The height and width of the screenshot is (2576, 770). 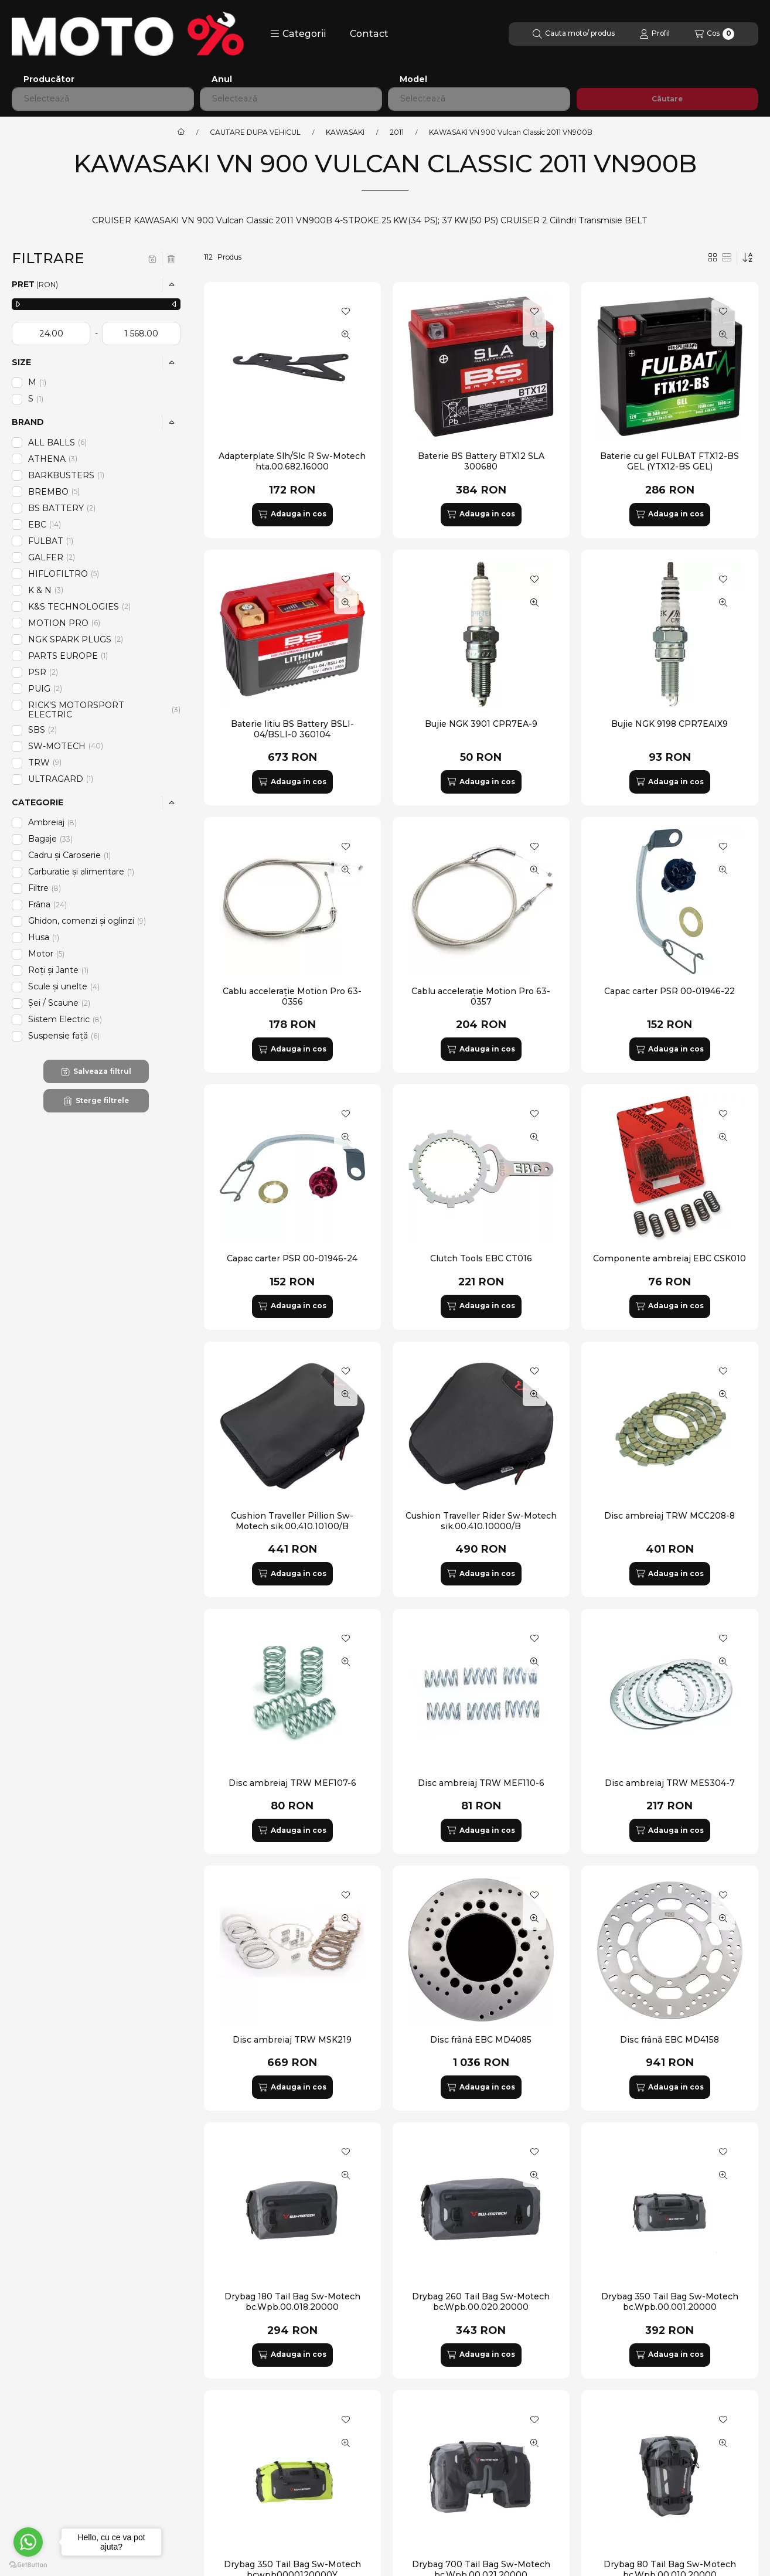 I want to click on Scule și unelte, so click(x=64, y=986).